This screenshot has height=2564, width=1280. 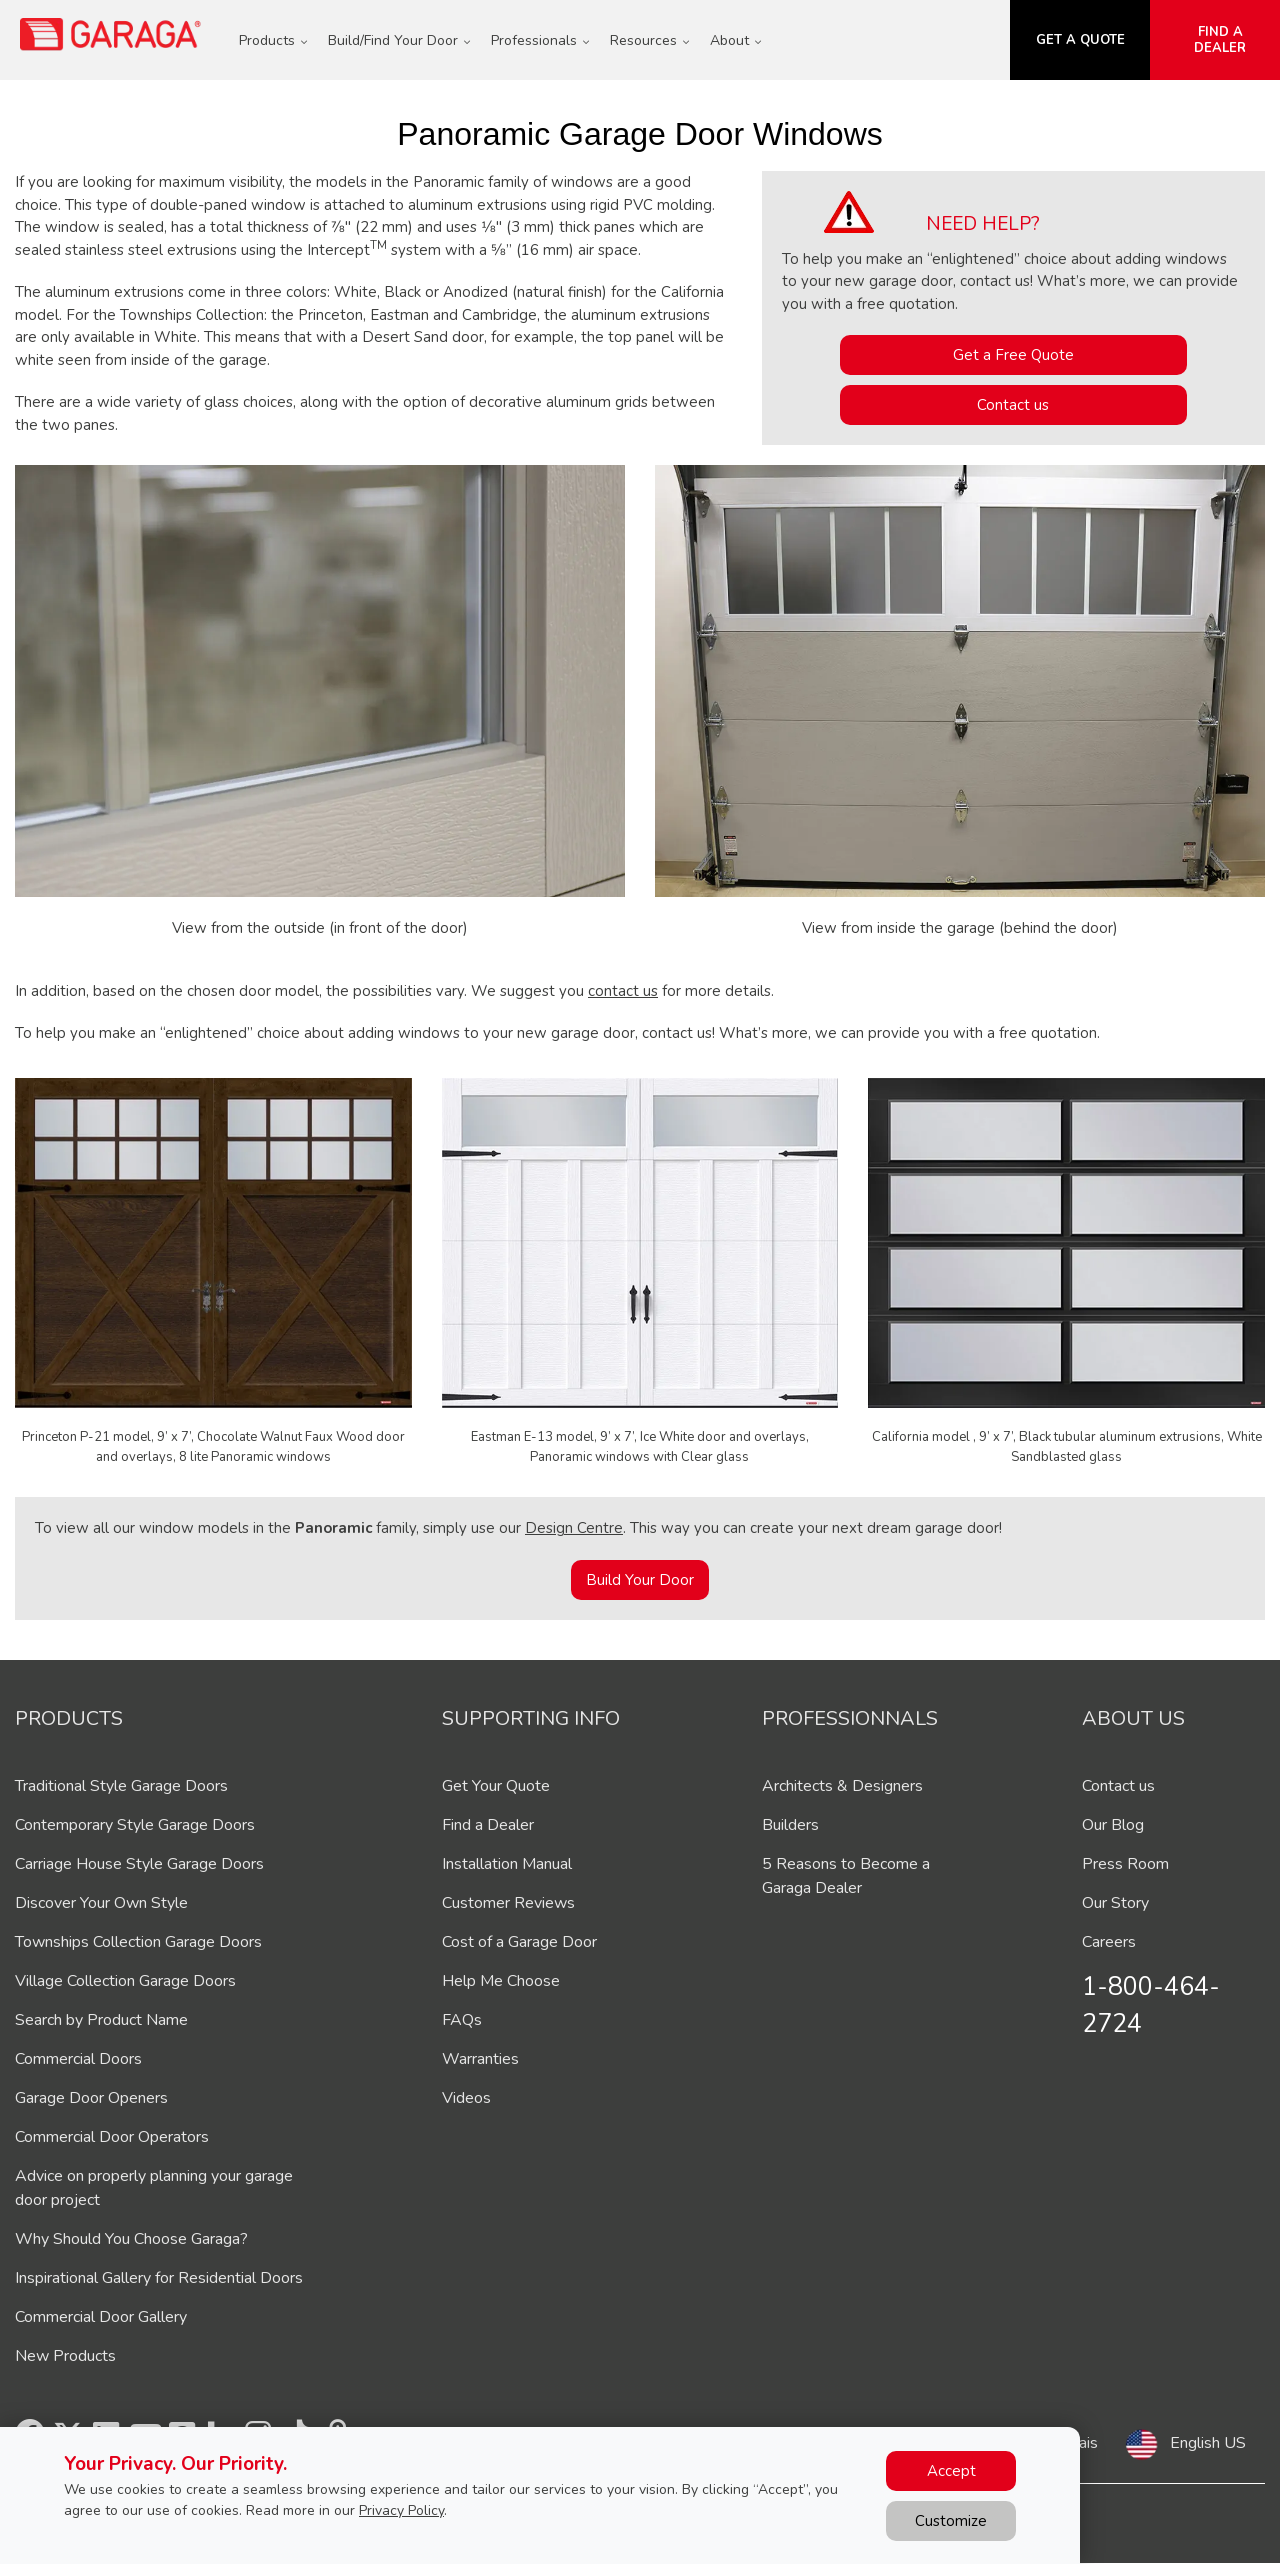 I want to click on Carriage House Style Garage Doors, so click(x=139, y=1864).